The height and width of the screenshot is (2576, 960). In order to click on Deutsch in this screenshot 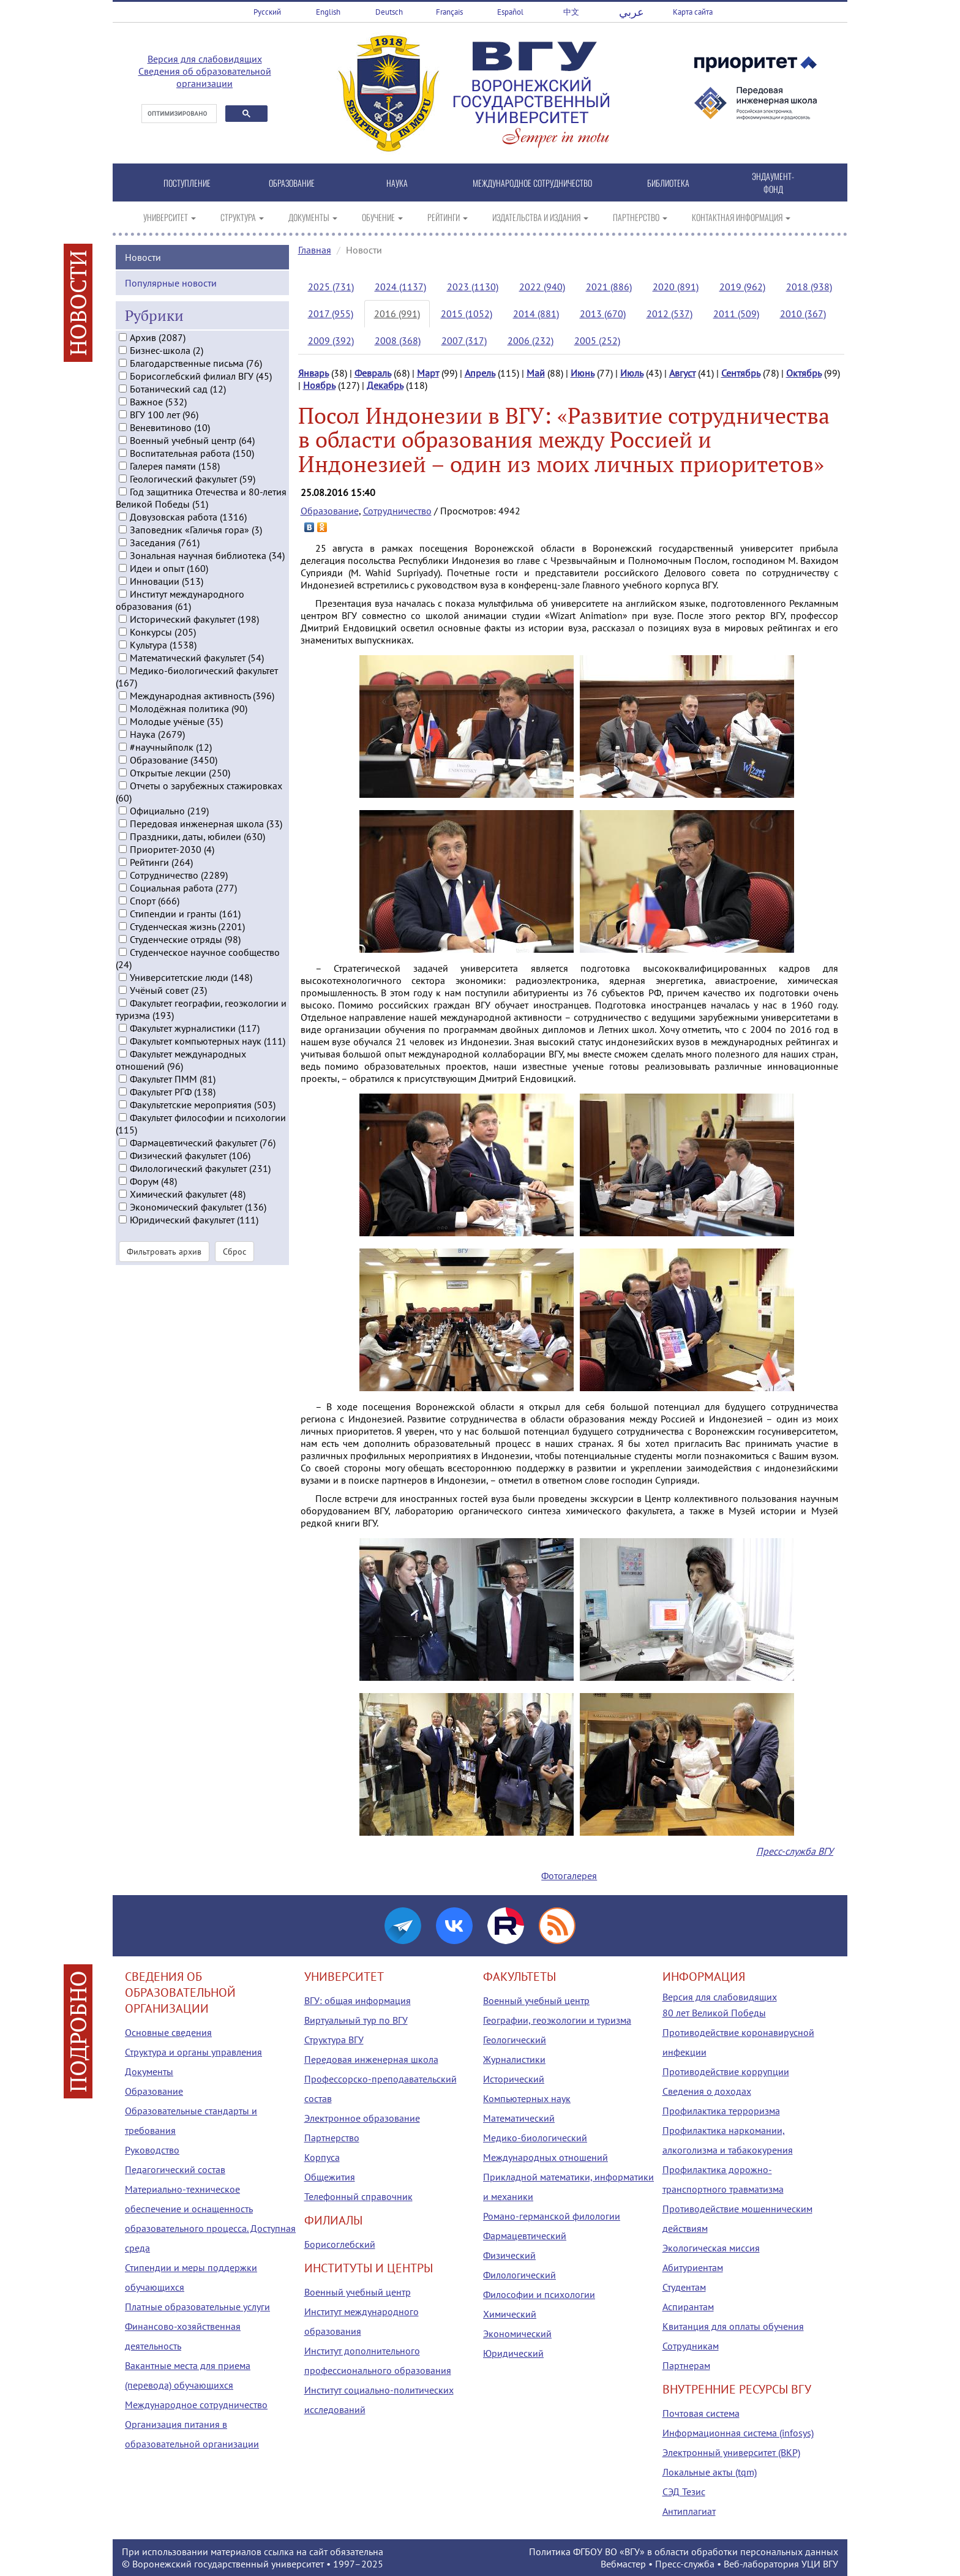, I will do `click(389, 12)`.